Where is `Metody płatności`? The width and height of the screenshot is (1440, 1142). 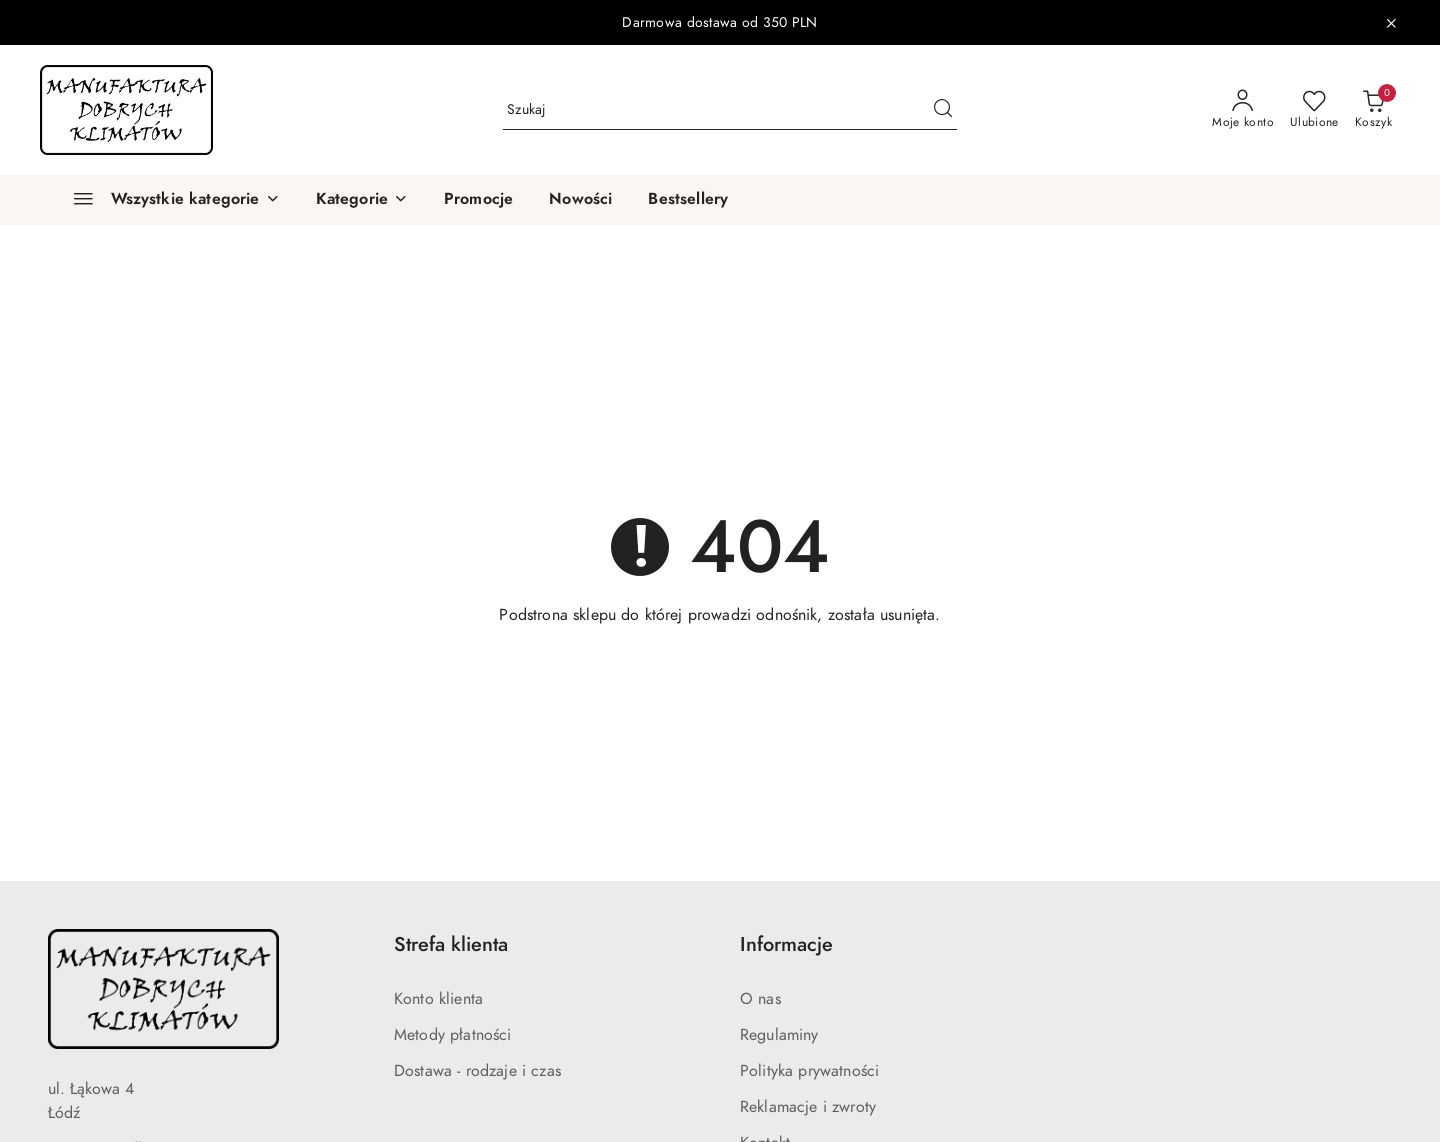
Metody płatności is located at coordinates (453, 1035).